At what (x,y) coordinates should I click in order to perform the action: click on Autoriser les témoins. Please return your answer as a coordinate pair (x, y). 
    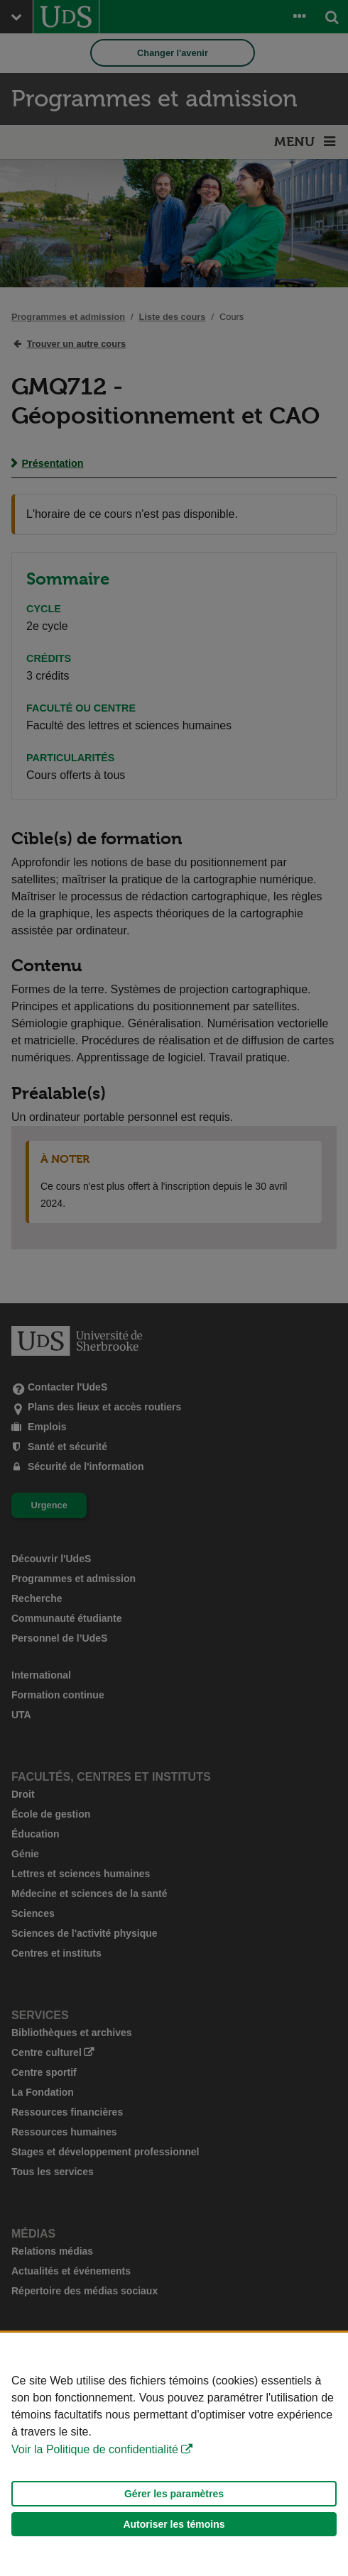
    Looking at the image, I should click on (173, 2524).